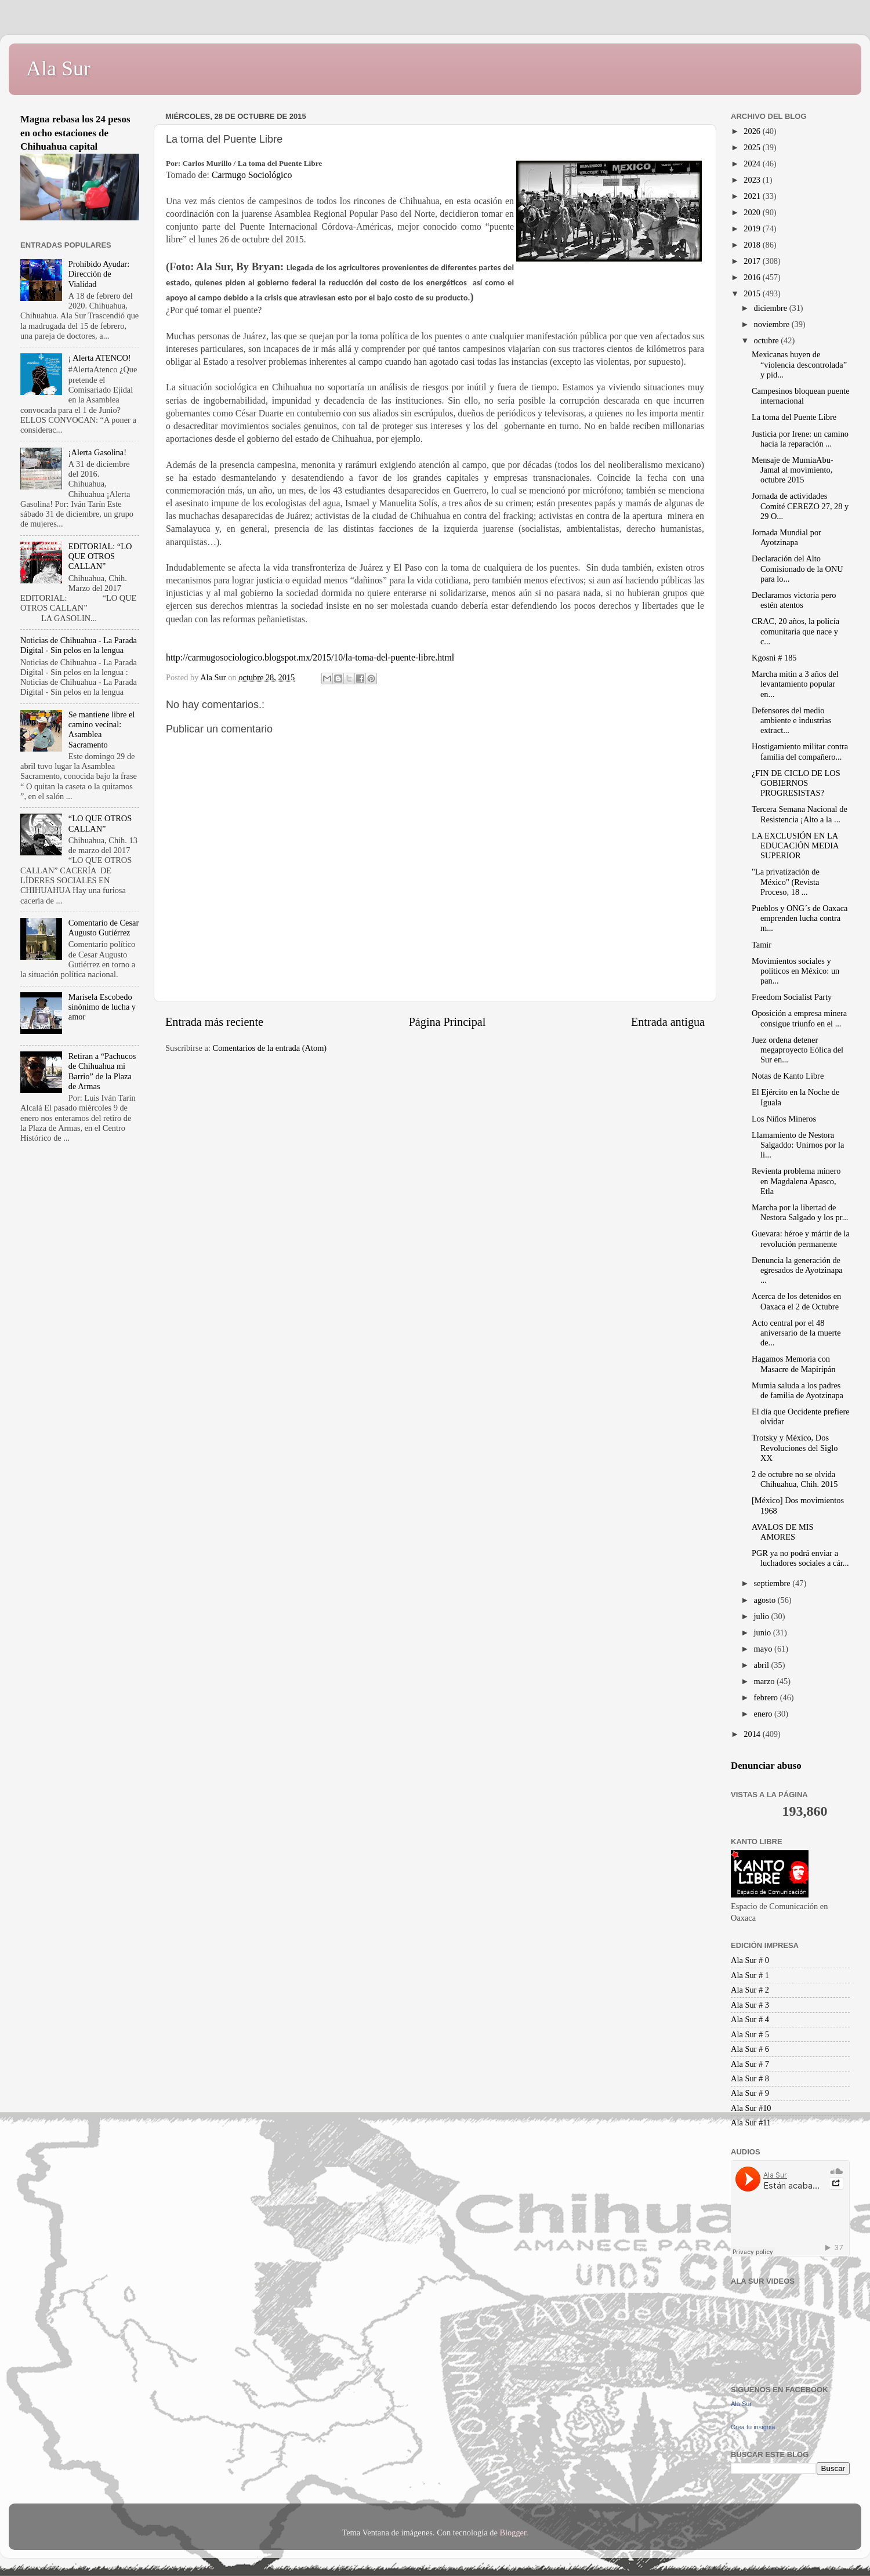 The height and width of the screenshot is (2576, 870). What do you see at coordinates (78, 645) in the screenshot?
I see `Noticias de Chihuahua - La Parada Digital - Sin pelos en la lengua` at bounding box center [78, 645].